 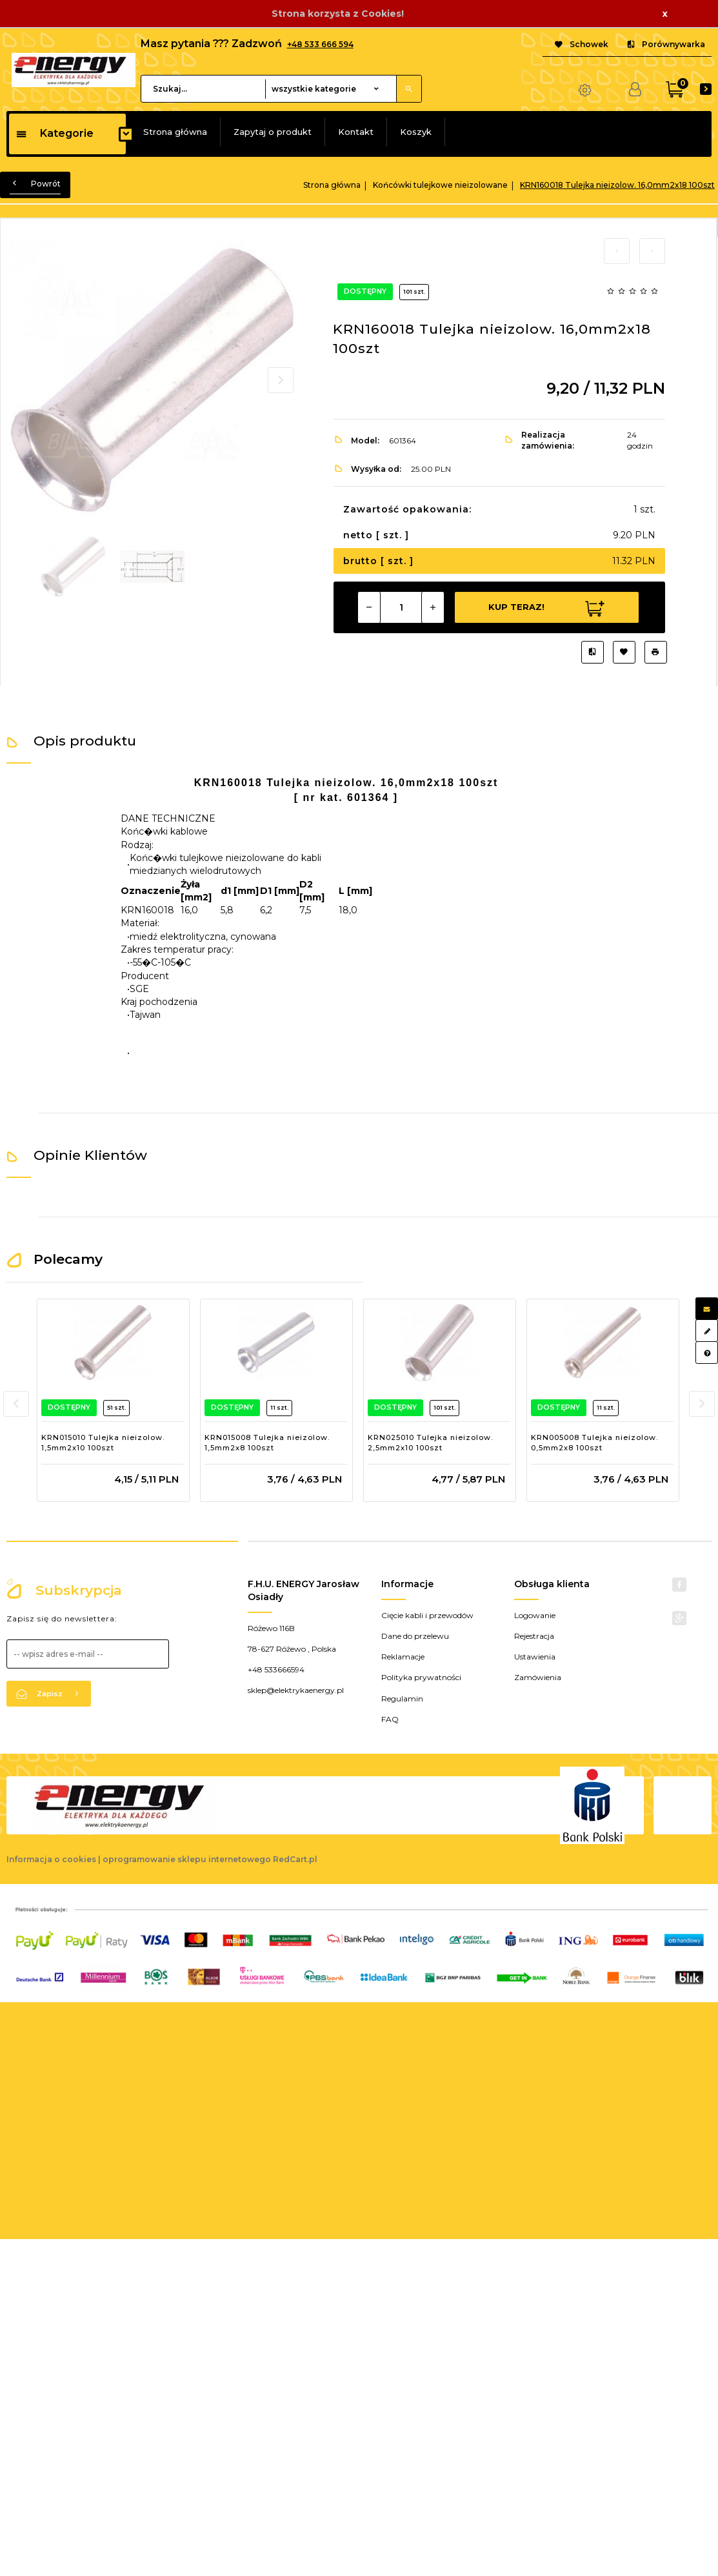 I want to click on FAQ, so click(x=390, y=1719).